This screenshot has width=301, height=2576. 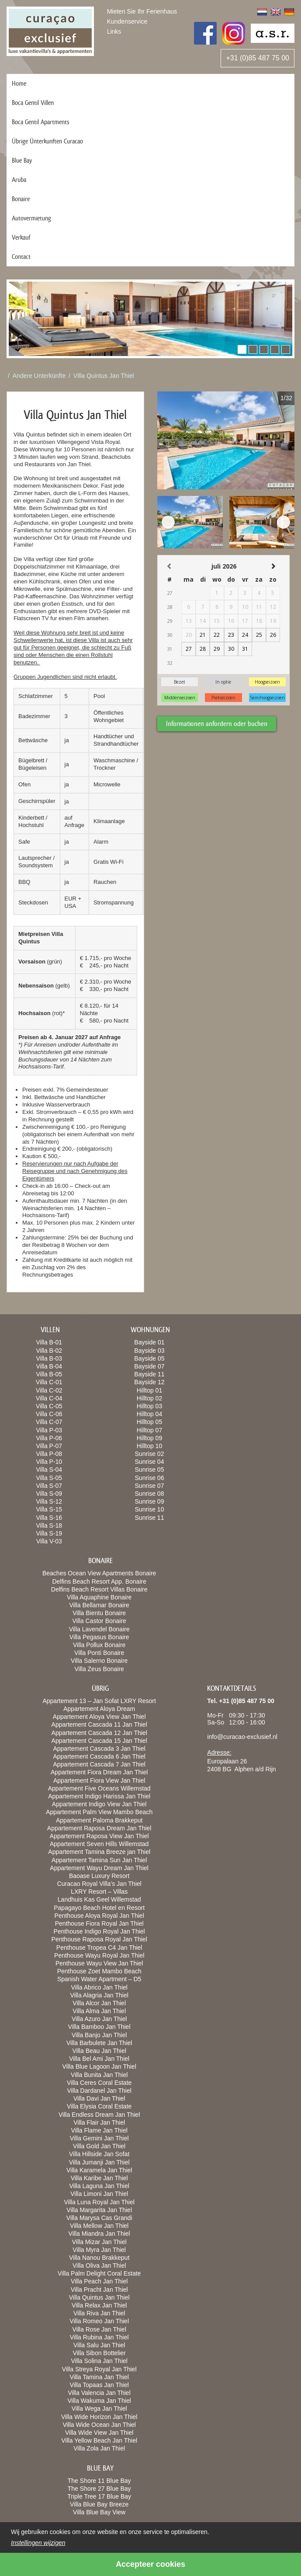 I want to click on Villa Wide Ocean Jan Thiel, so click(x=99, y=2424).